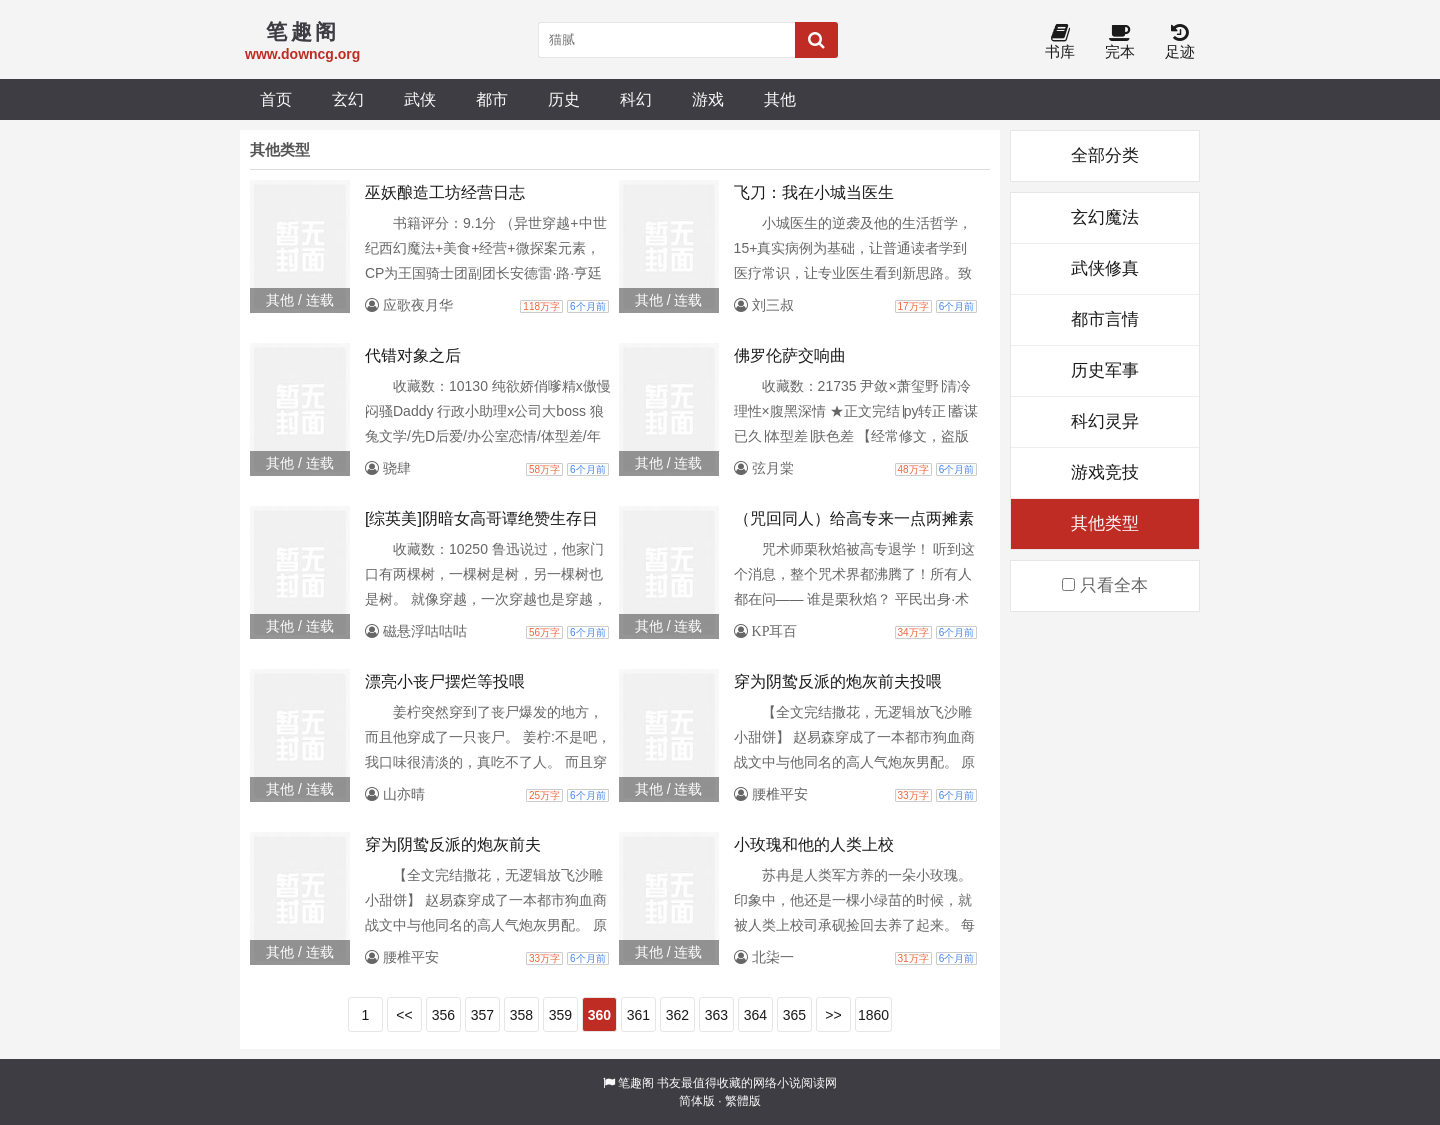  Describe the element at coordinates (560, 1015) in the screenshot. I see `359` at that location.